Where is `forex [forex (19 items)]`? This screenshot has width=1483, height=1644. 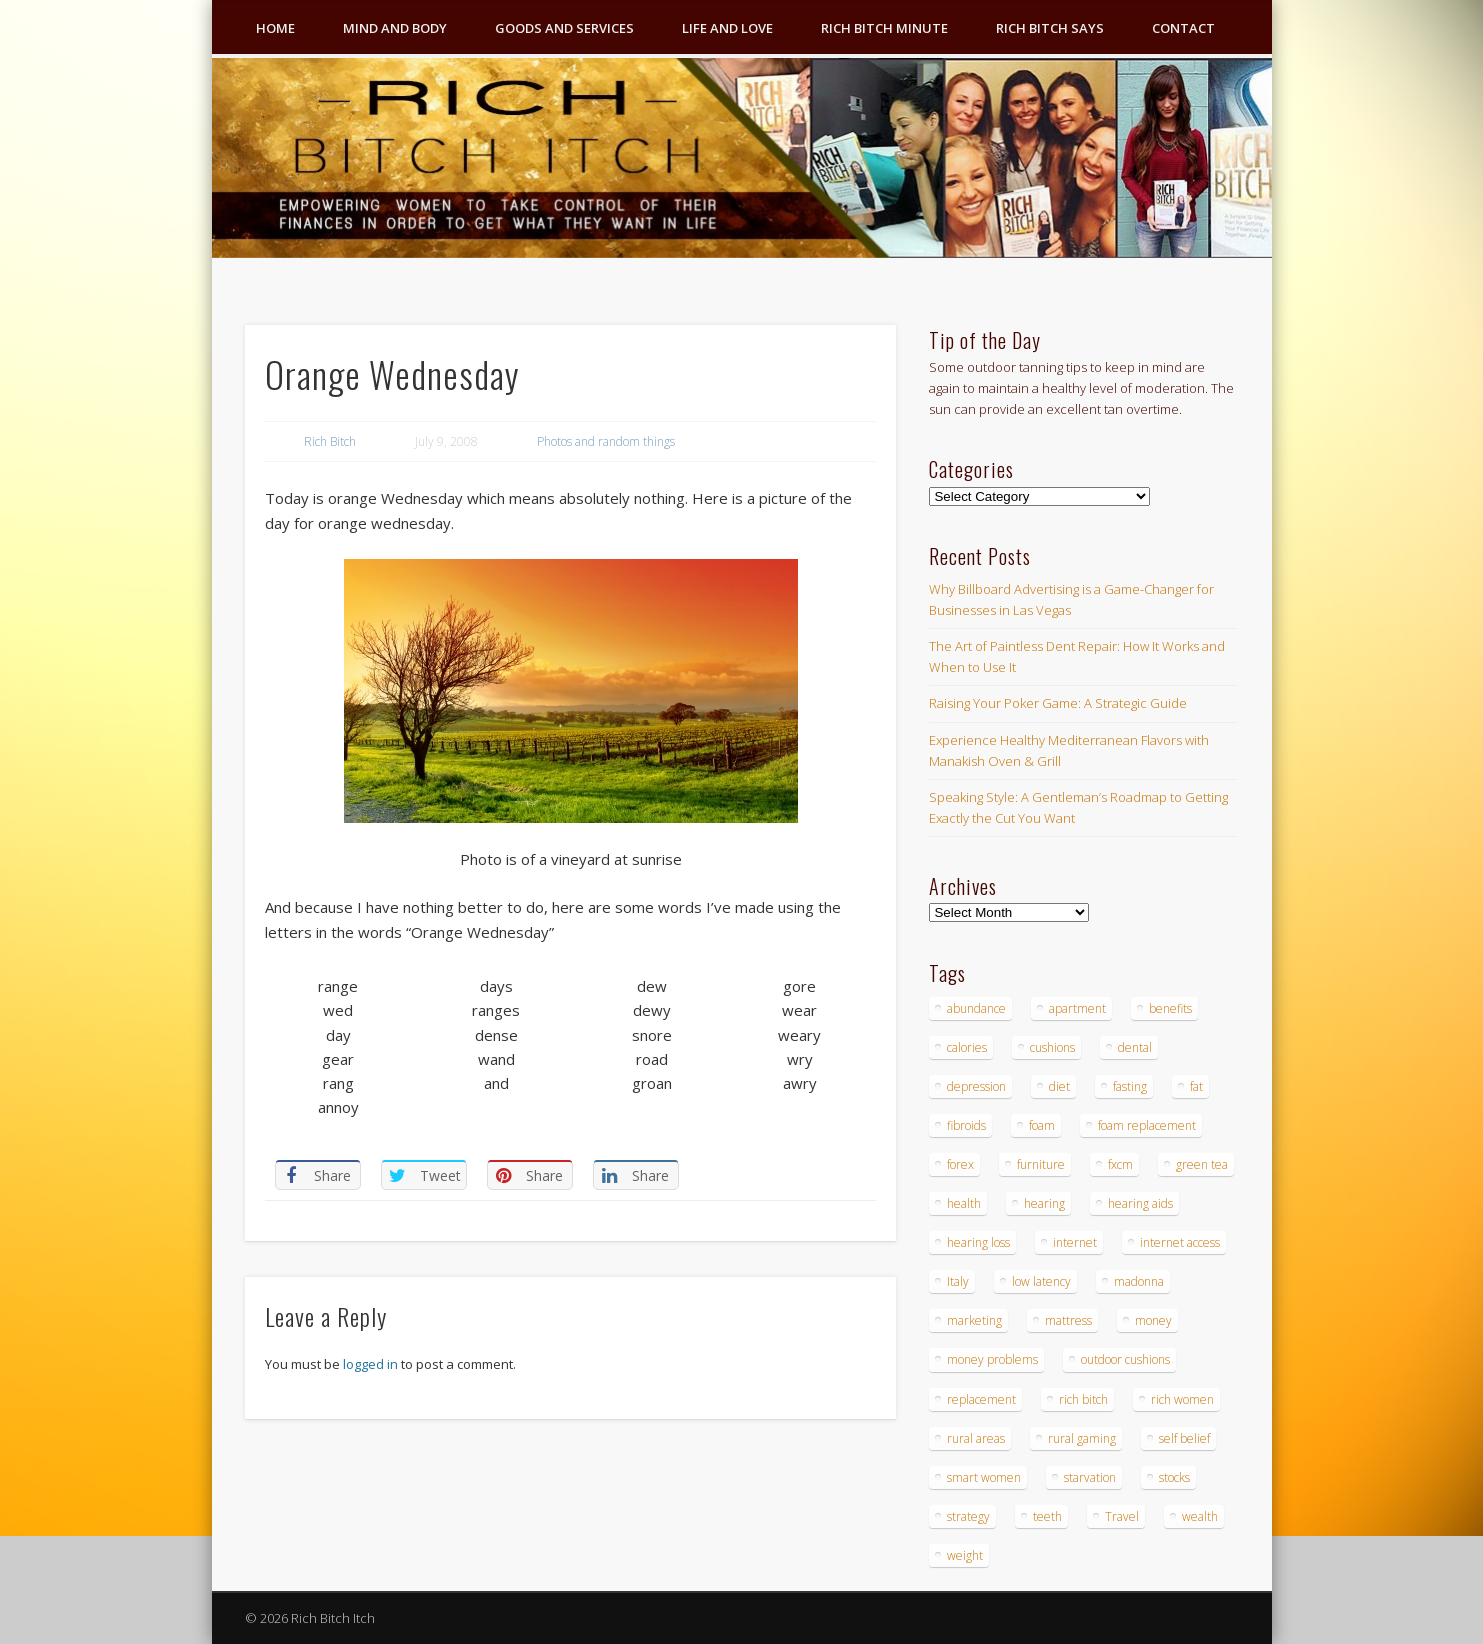
forex [forex (19 items)] is located at coordinates (960, 1164).